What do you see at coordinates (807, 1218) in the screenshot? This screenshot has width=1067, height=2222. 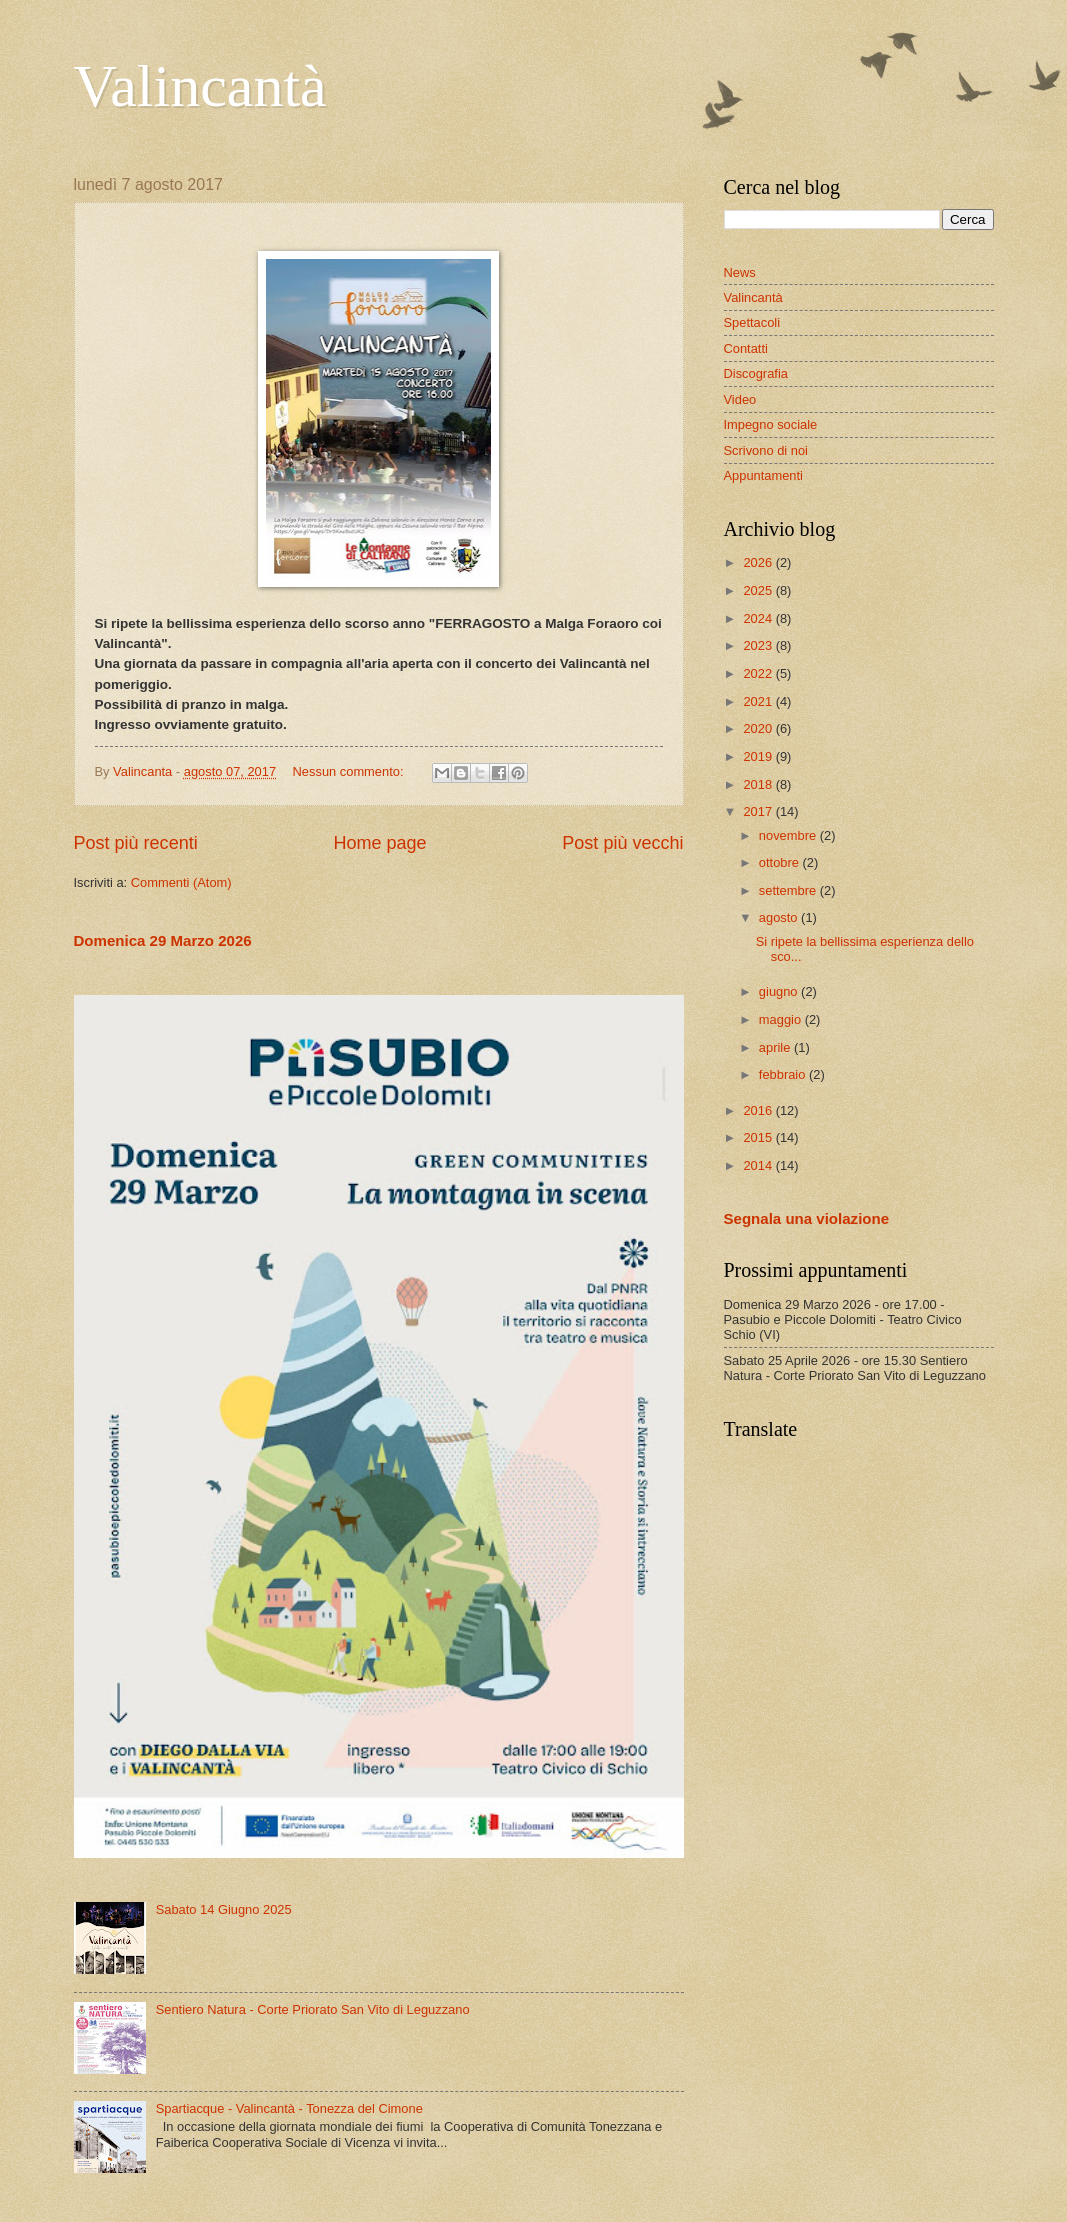 I see `Segnala una violazione` at bounding box center [807, 1218].